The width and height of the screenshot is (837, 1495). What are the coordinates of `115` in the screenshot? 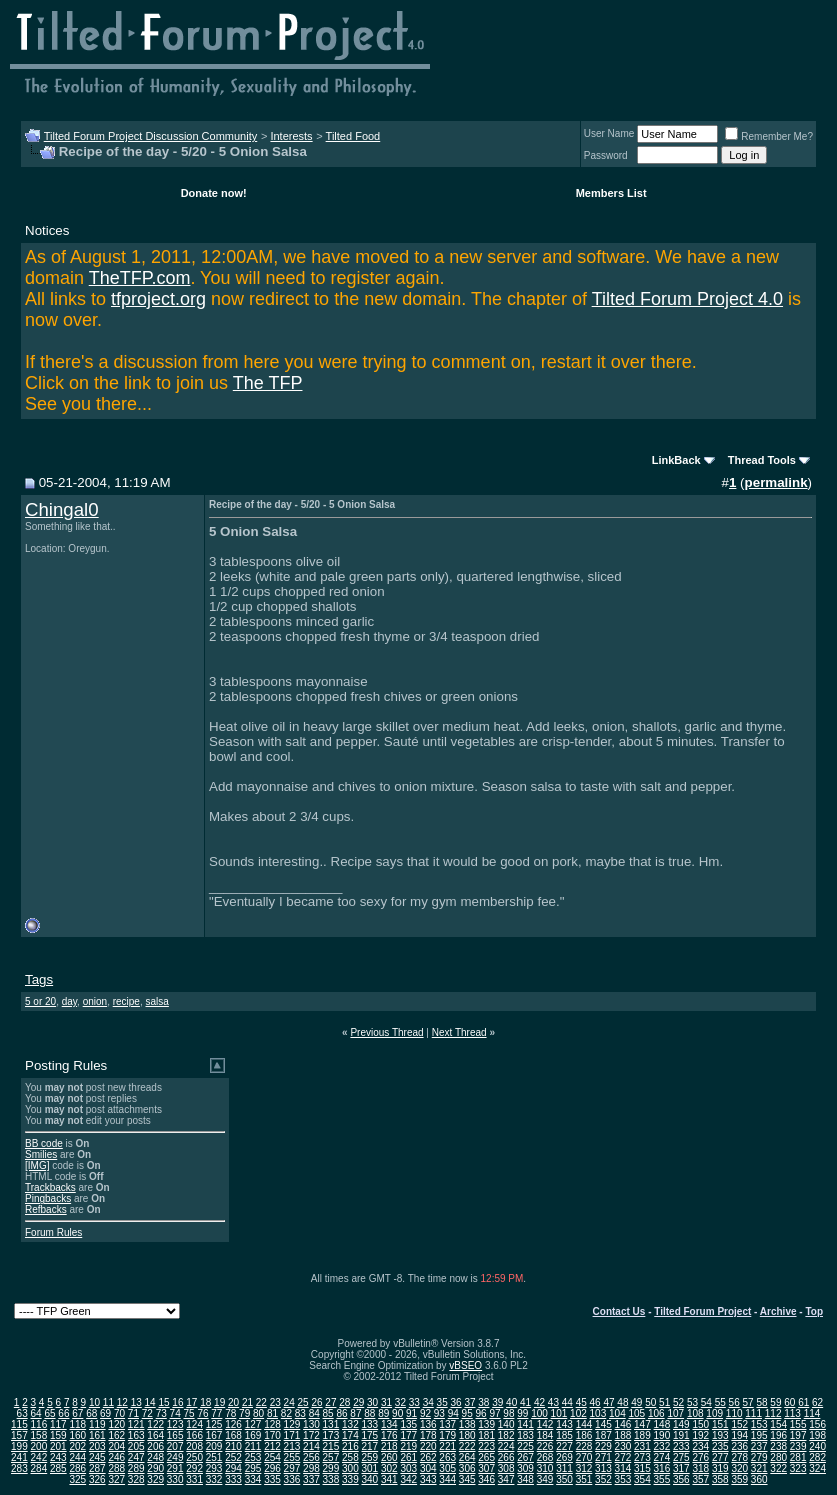 It's located at (19, 1424).